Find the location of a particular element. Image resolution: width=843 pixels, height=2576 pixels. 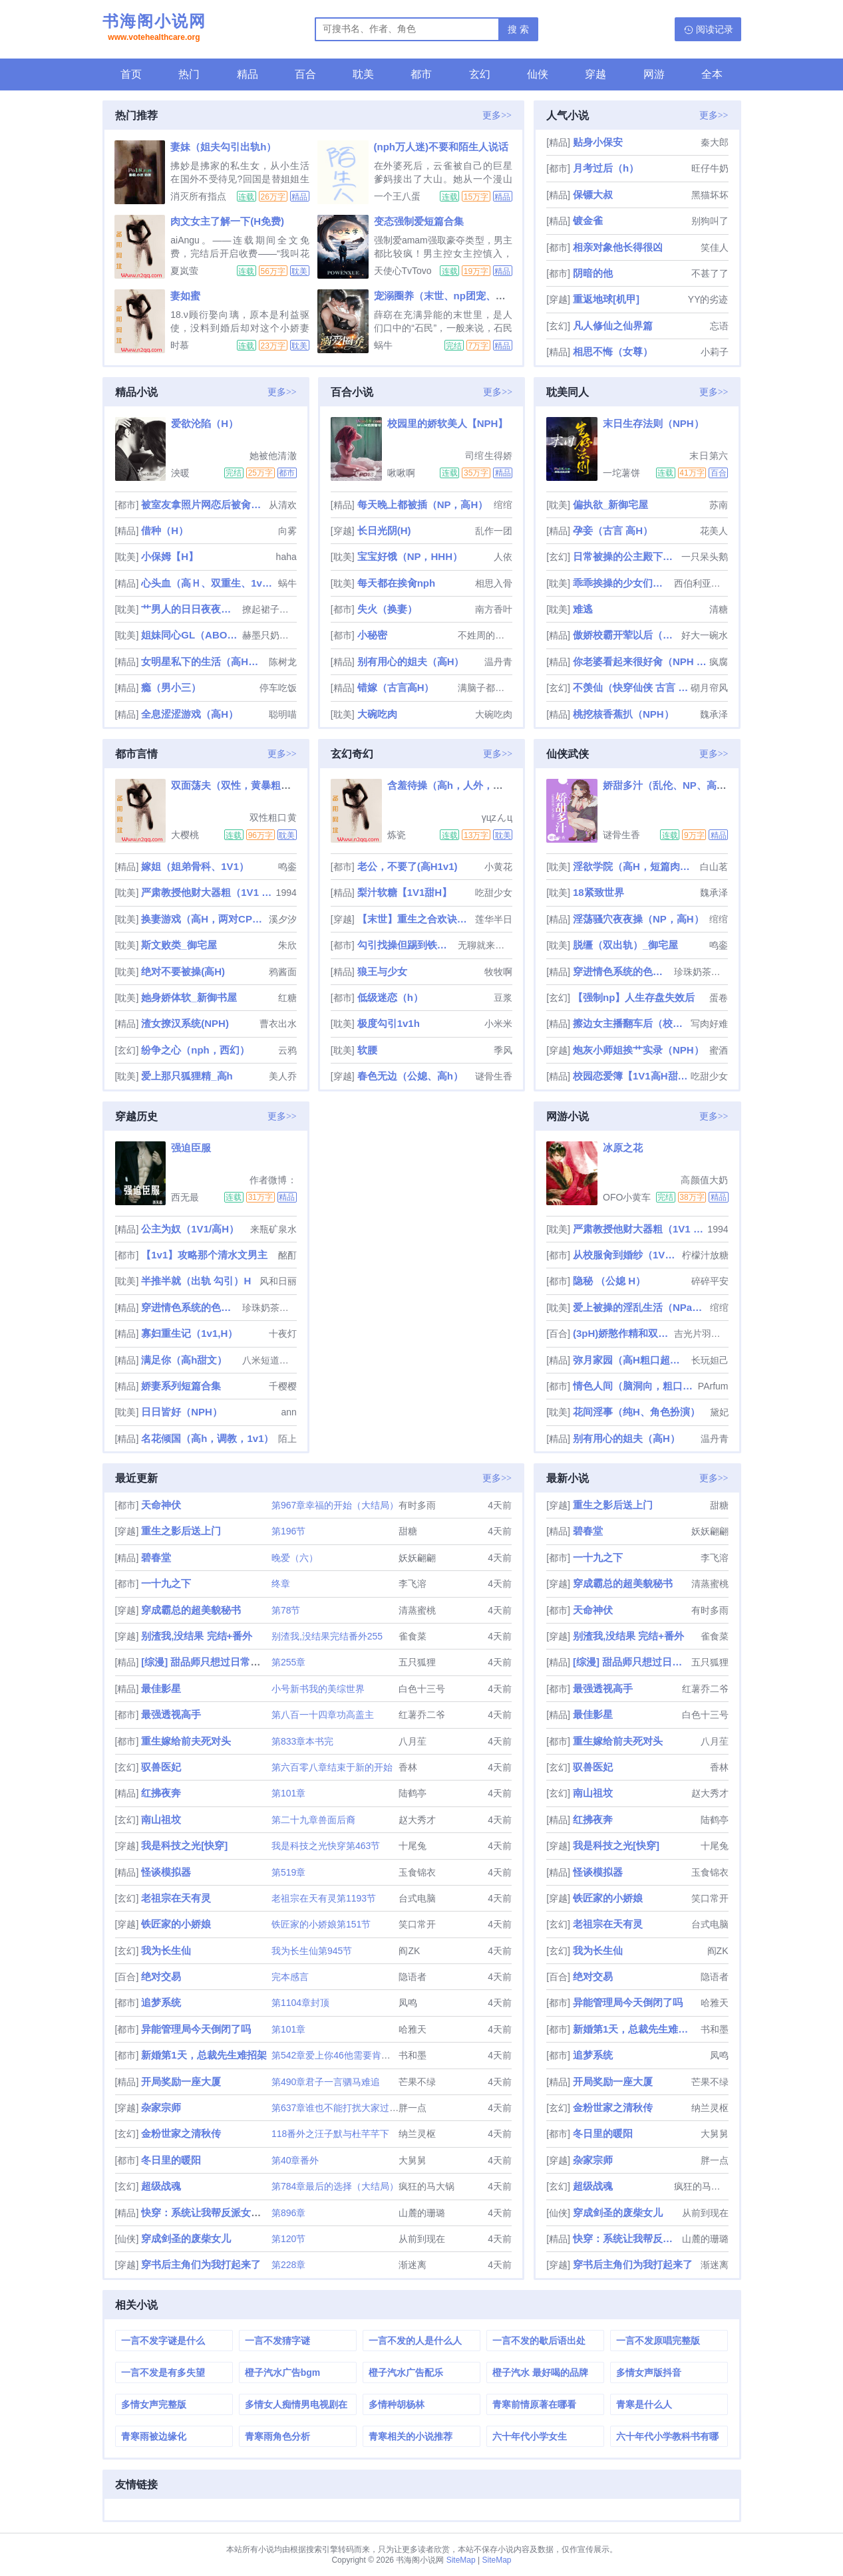

穿成剑圣的废柴女儿 is located at coordinates (186, 2238).